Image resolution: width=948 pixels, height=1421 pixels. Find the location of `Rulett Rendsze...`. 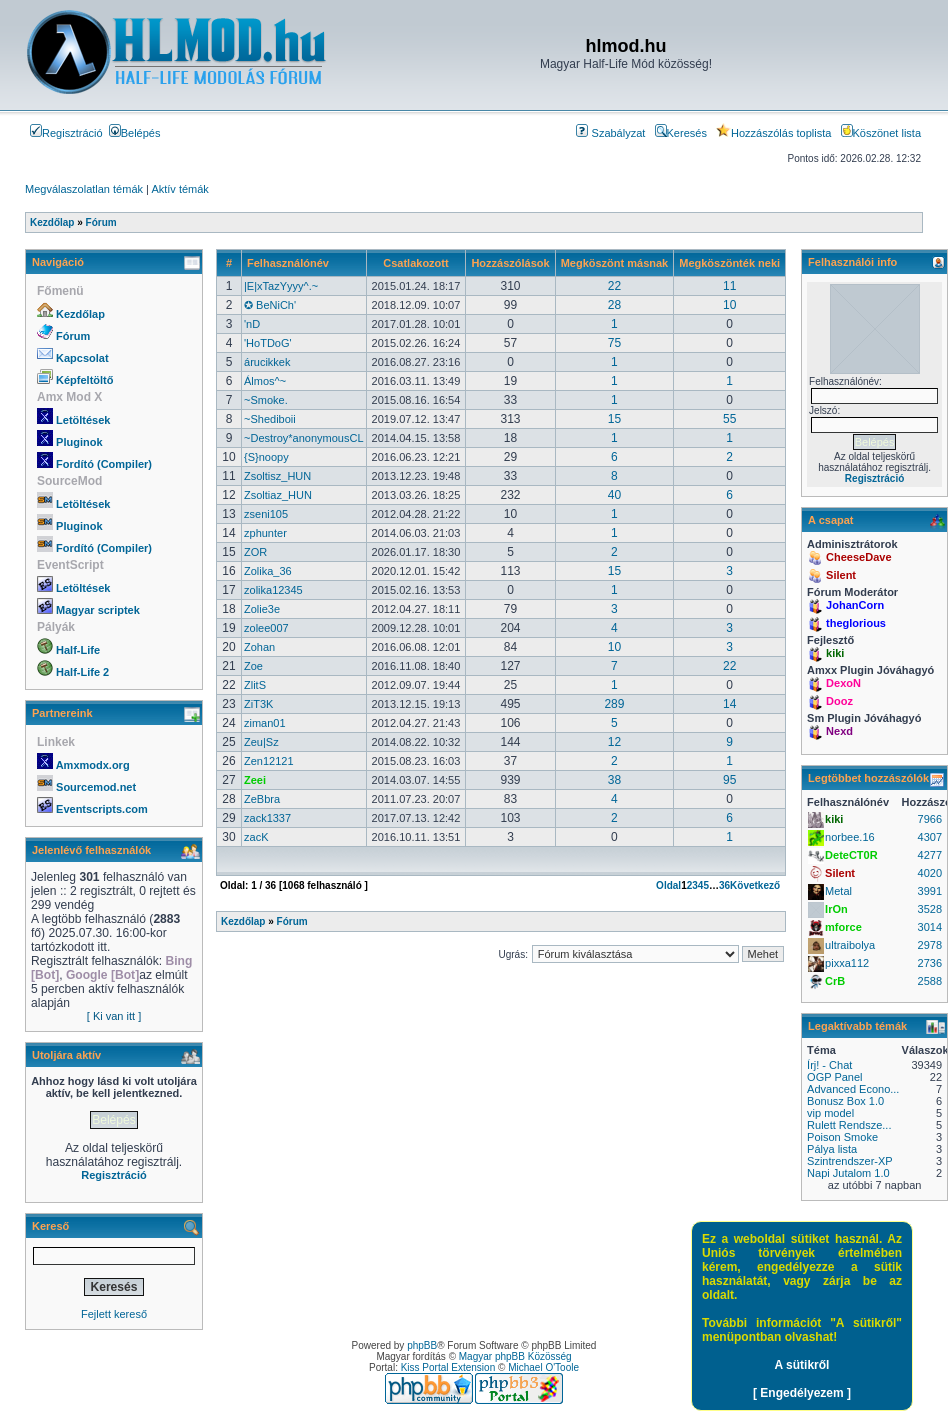

Rulett Rendsze... is located at coordinates (849, 1125).